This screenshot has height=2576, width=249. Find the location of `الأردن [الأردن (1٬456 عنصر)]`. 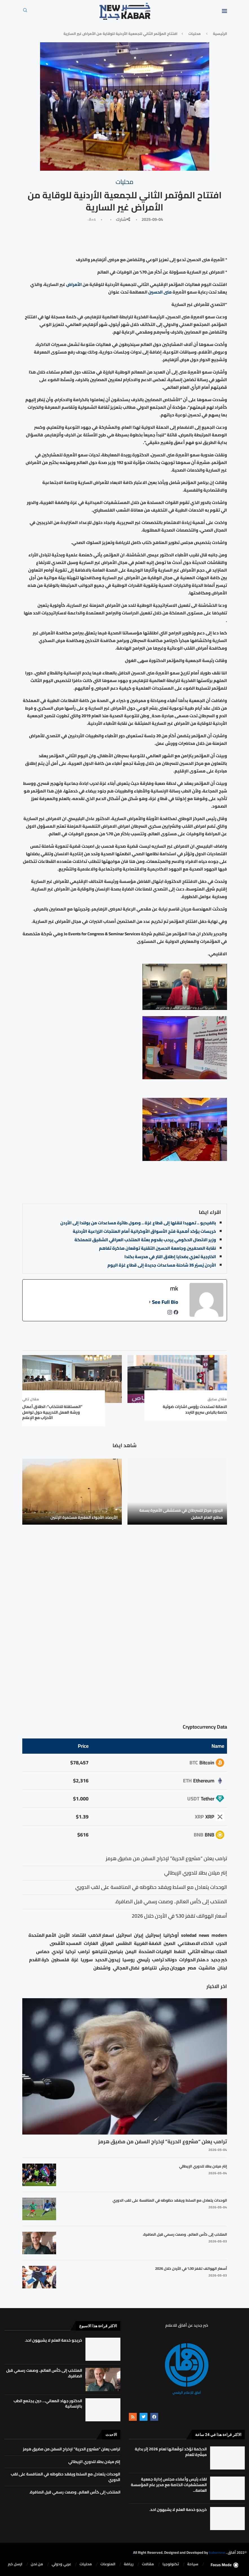

الأردن [الأردن (1٬456 عنصر)] is located at coordinates (64, 1935).